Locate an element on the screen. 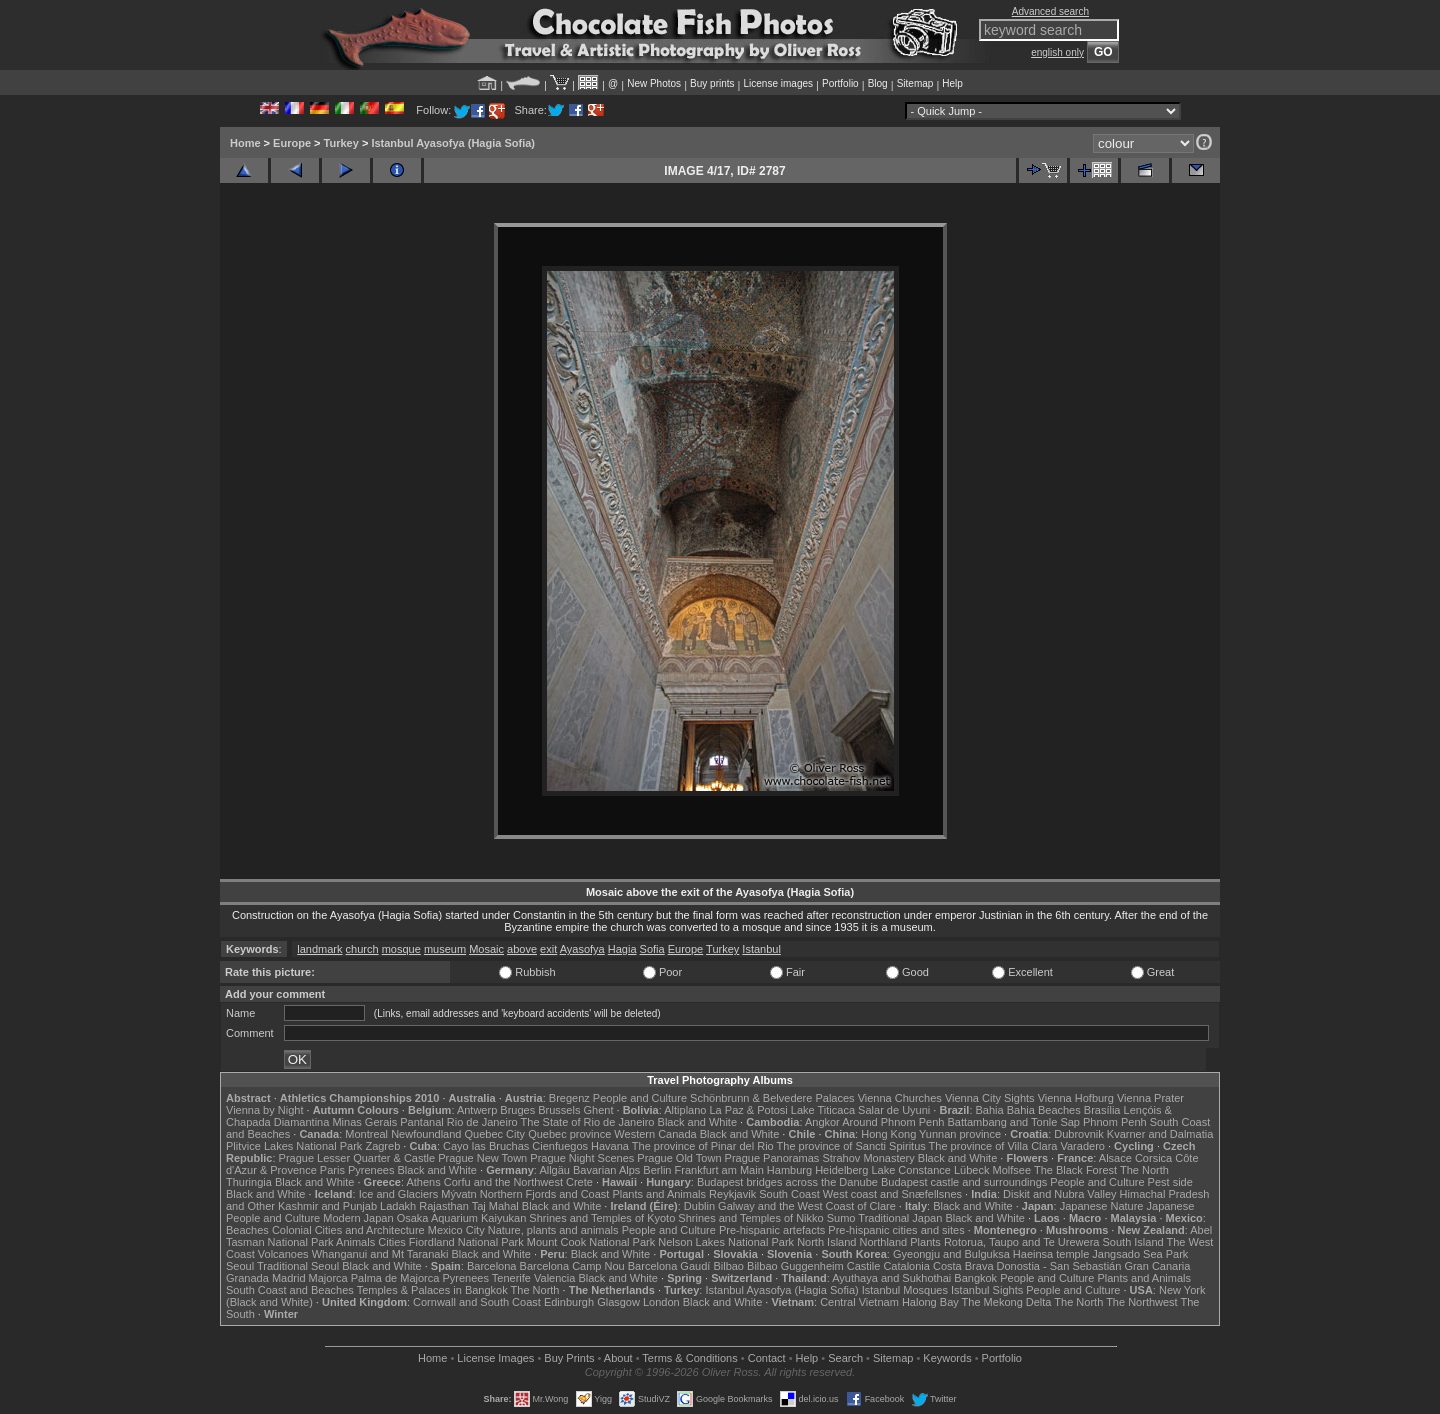 The width and height of the screenshot is (1440, 1414). Lake Constance is located at coordinates (911, 1170).